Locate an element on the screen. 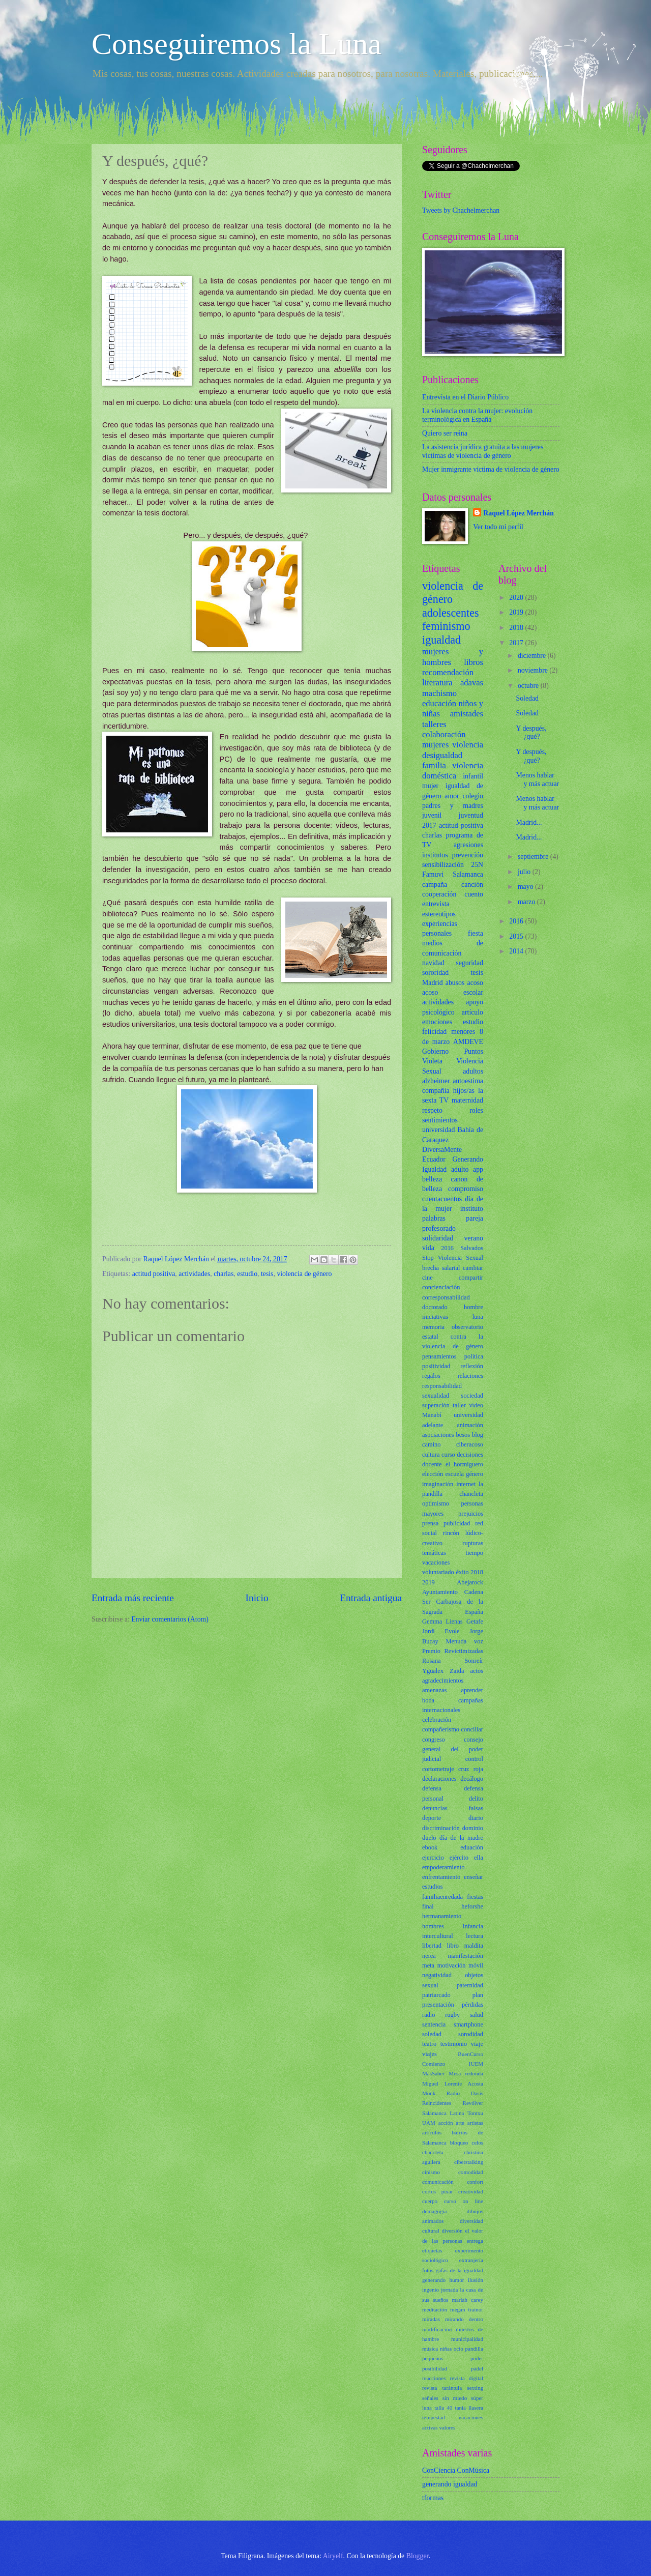 The width and height of the screenshot is (651, 2576). diario is located at coordinates (475, 1817).